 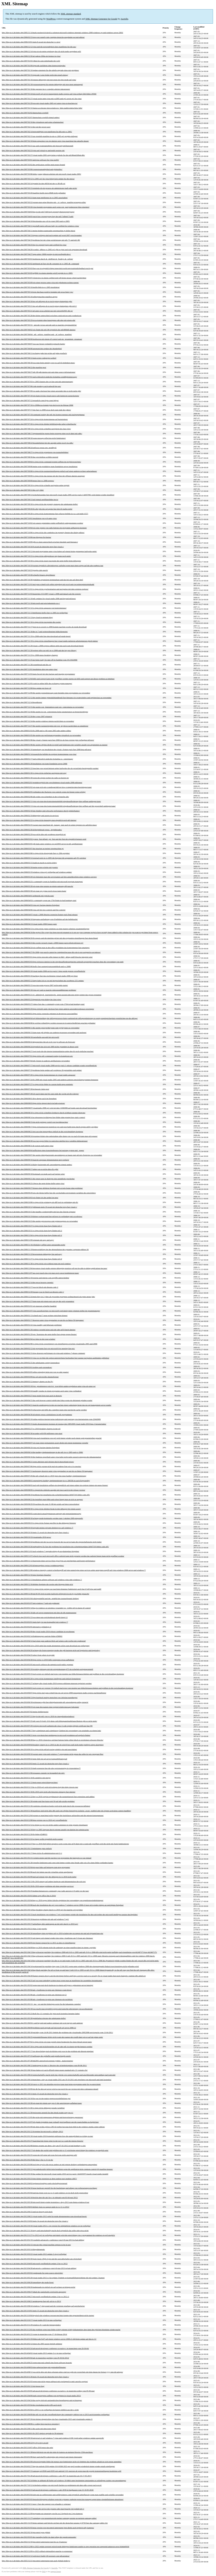 What do you see at coordinates (42, 99) in the screenshot?
I see `http://blog.m-ri.de/index.php/2007/01/27/visual-assist-unter-vista-mit-vs2005-und-sp1-sowie-sp1-fur-vista/` at bounding box center [42, 99].